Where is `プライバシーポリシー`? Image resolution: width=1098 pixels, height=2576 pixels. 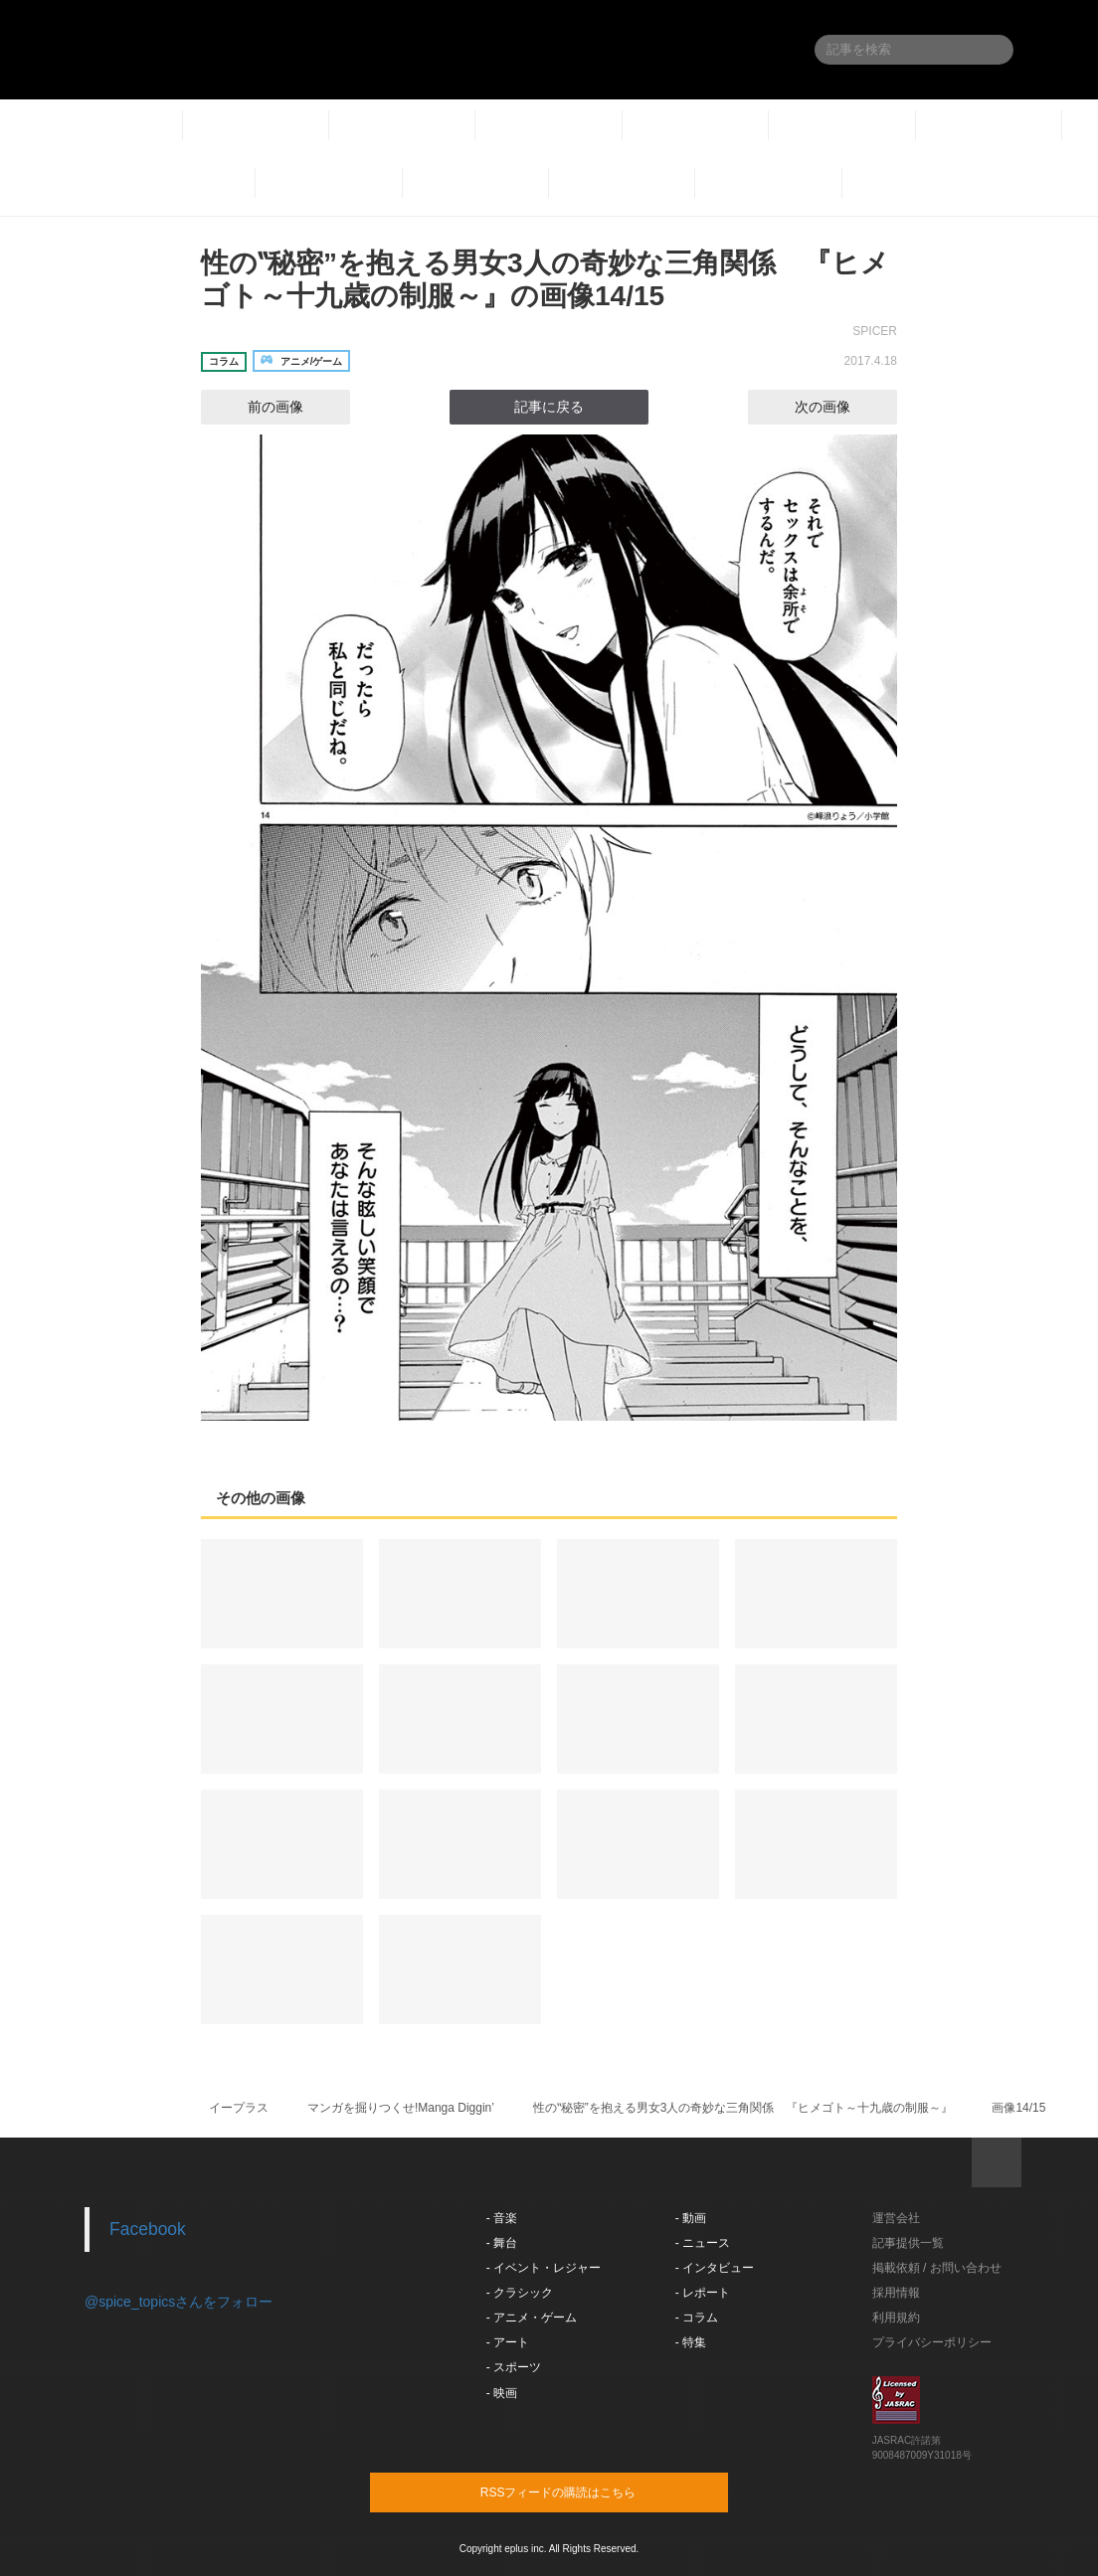 プライバシーポリシー is located at coordinates (932, 2342).